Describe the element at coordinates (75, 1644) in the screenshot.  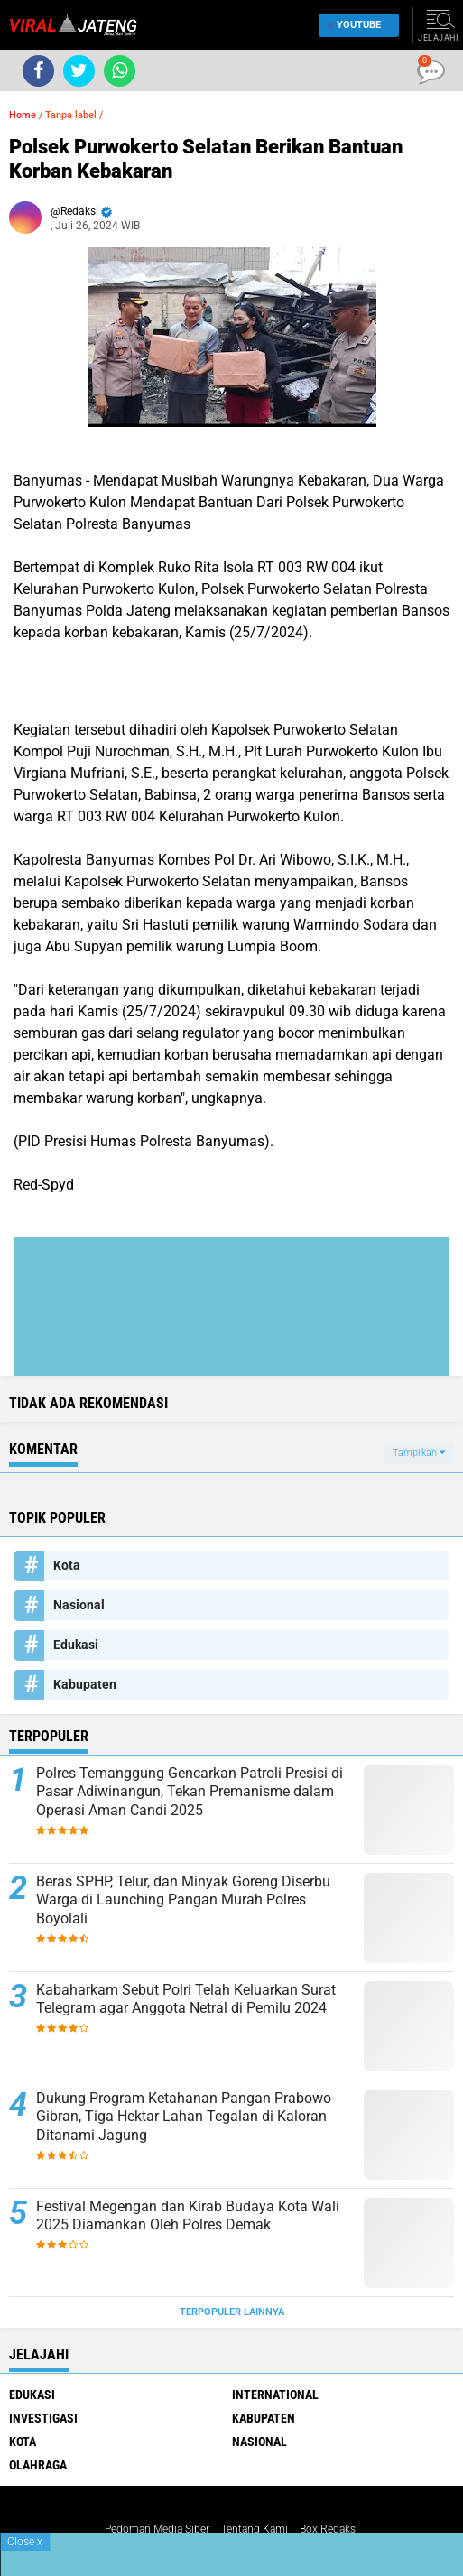
I see `Edukasi` at that location.